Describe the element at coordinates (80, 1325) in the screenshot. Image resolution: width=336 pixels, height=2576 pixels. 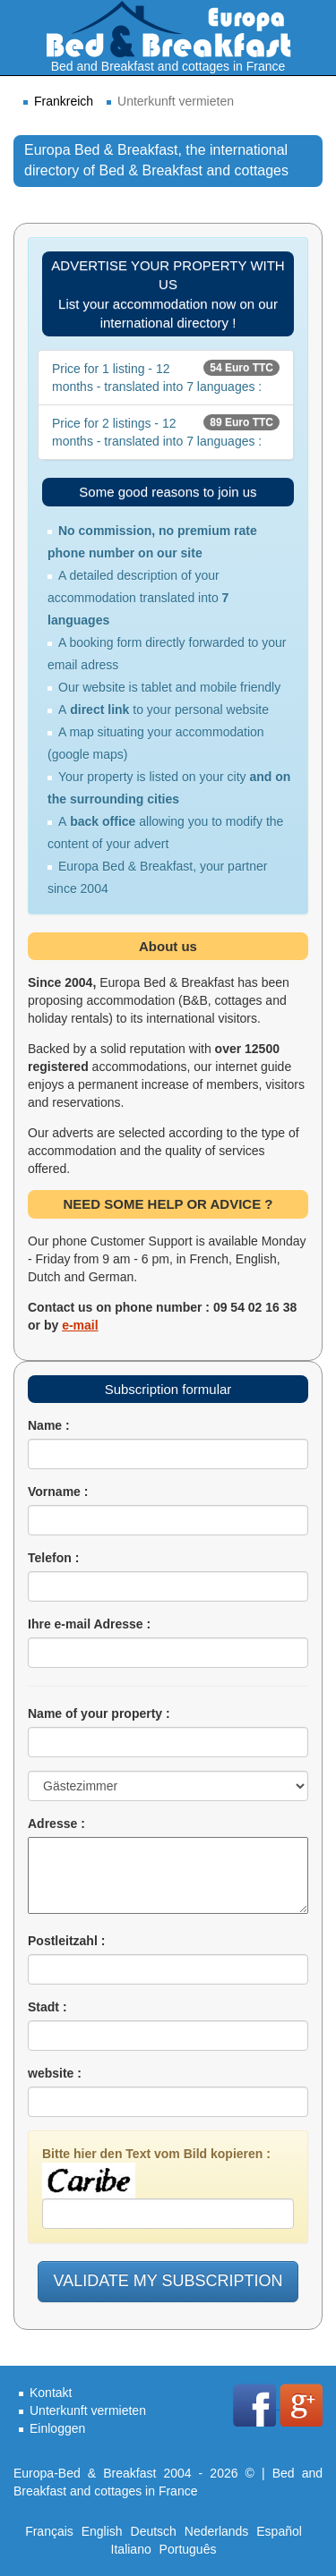
I see `e-mail` at that location.